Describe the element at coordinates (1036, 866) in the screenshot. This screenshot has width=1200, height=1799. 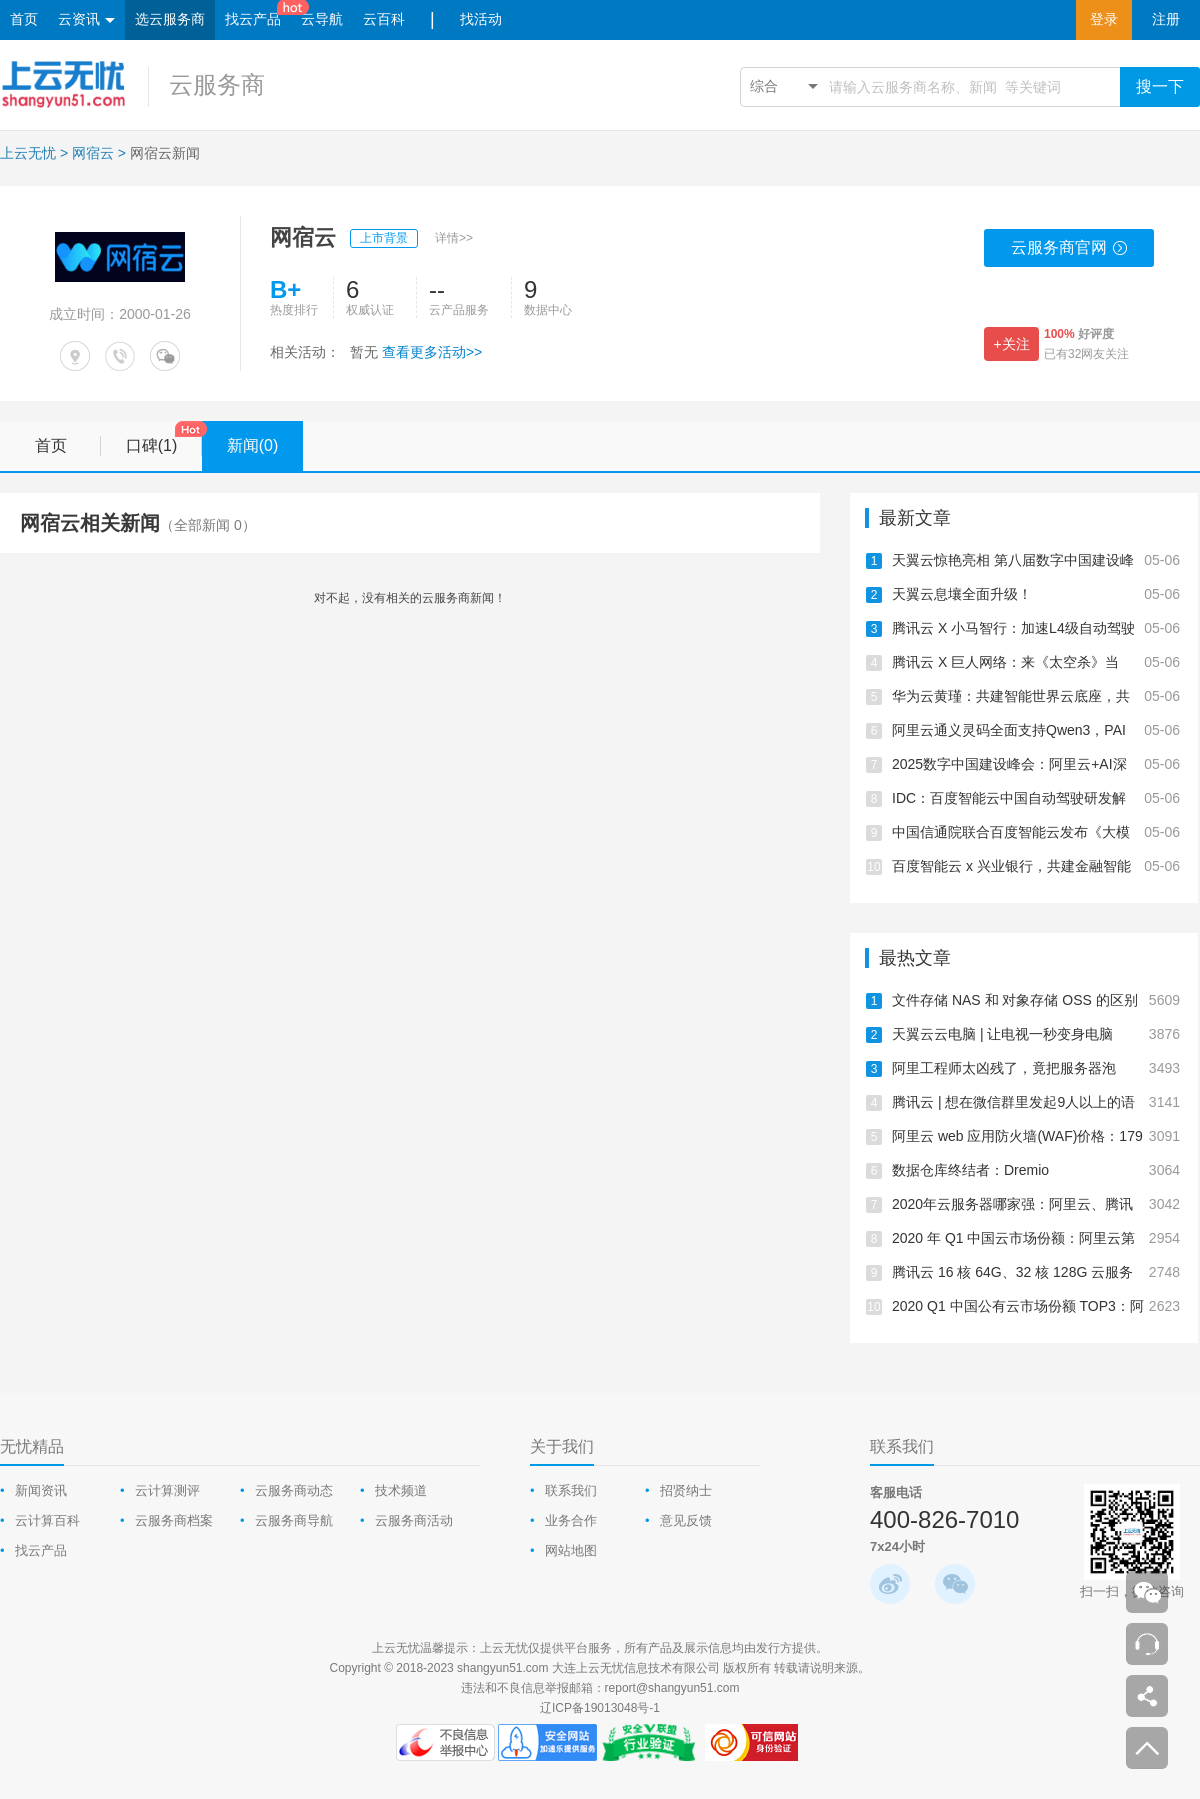
I see `百度智能云 x 兴业银行，共建金融智能体产业生态` at that location.